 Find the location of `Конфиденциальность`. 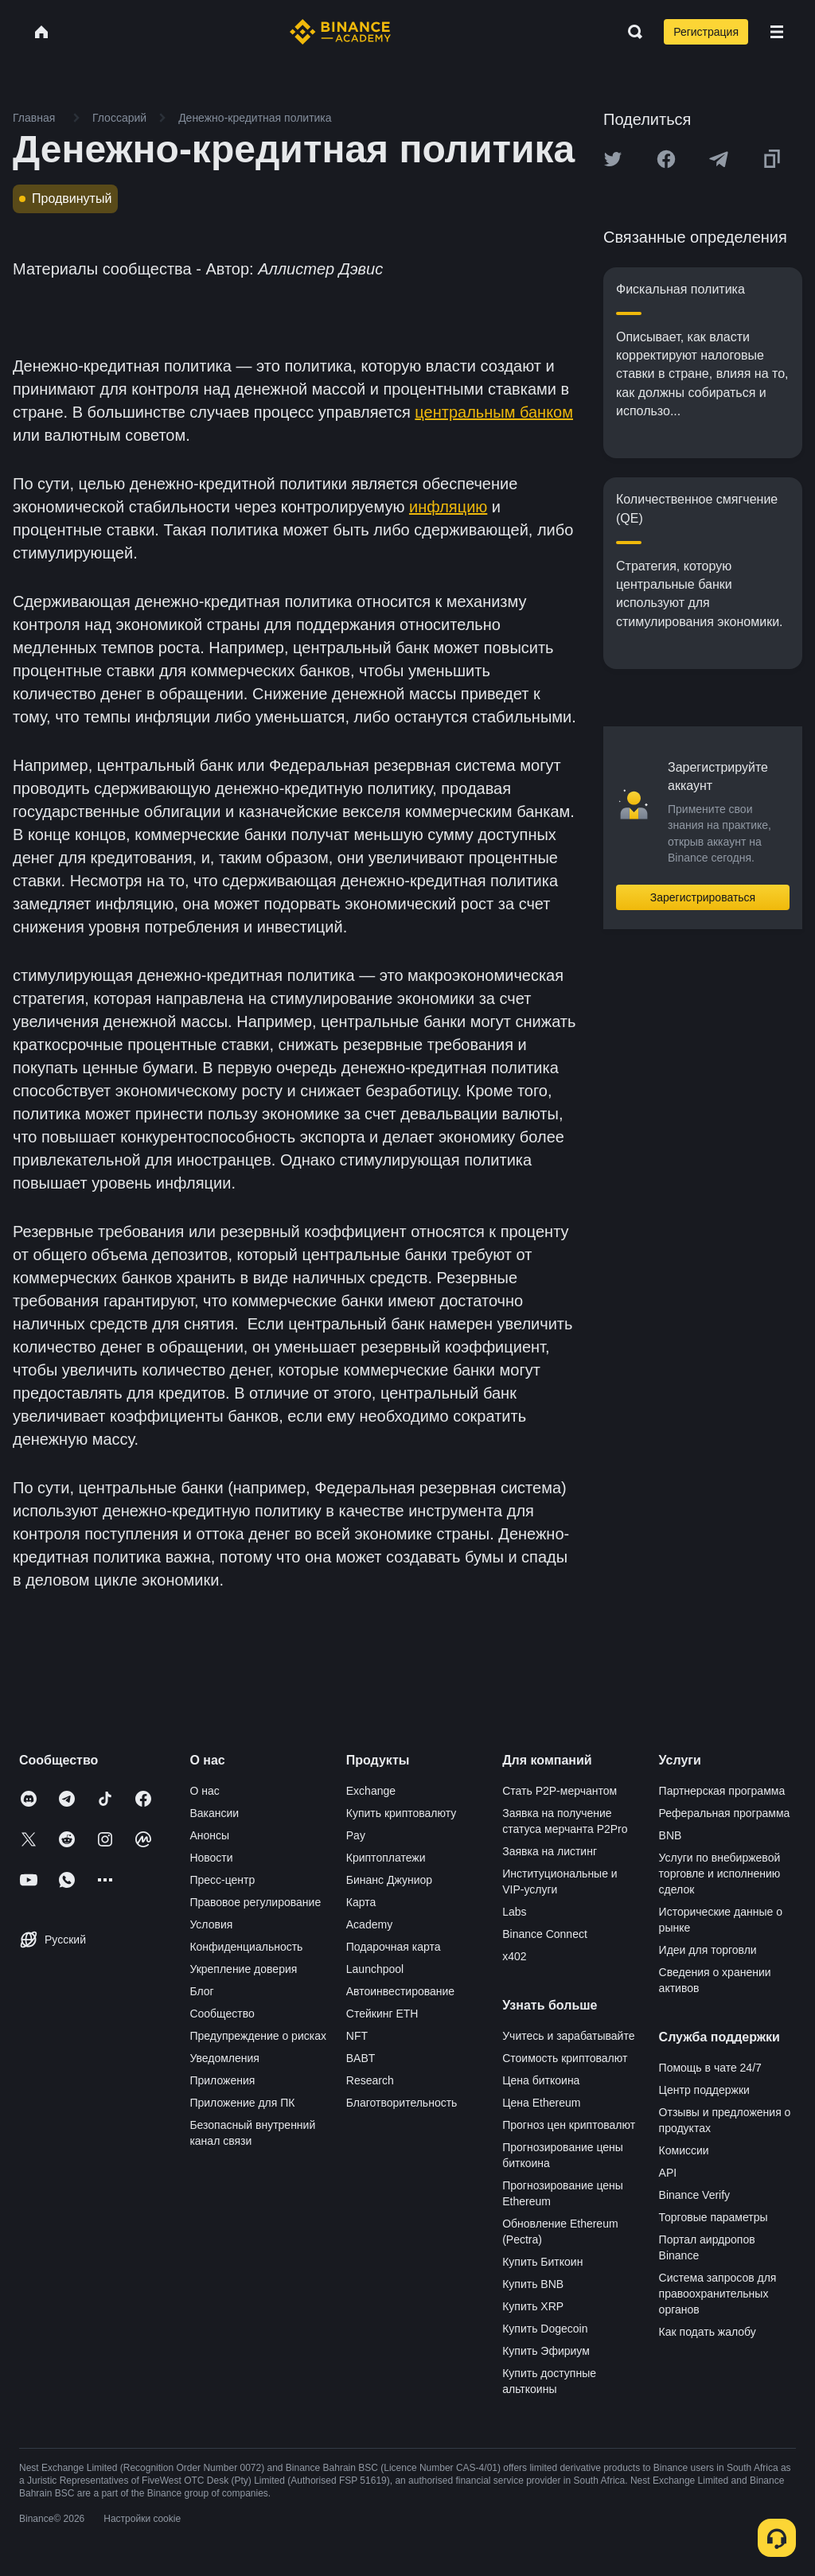

Конфиденциальность is located at coordinates (245, 1946).